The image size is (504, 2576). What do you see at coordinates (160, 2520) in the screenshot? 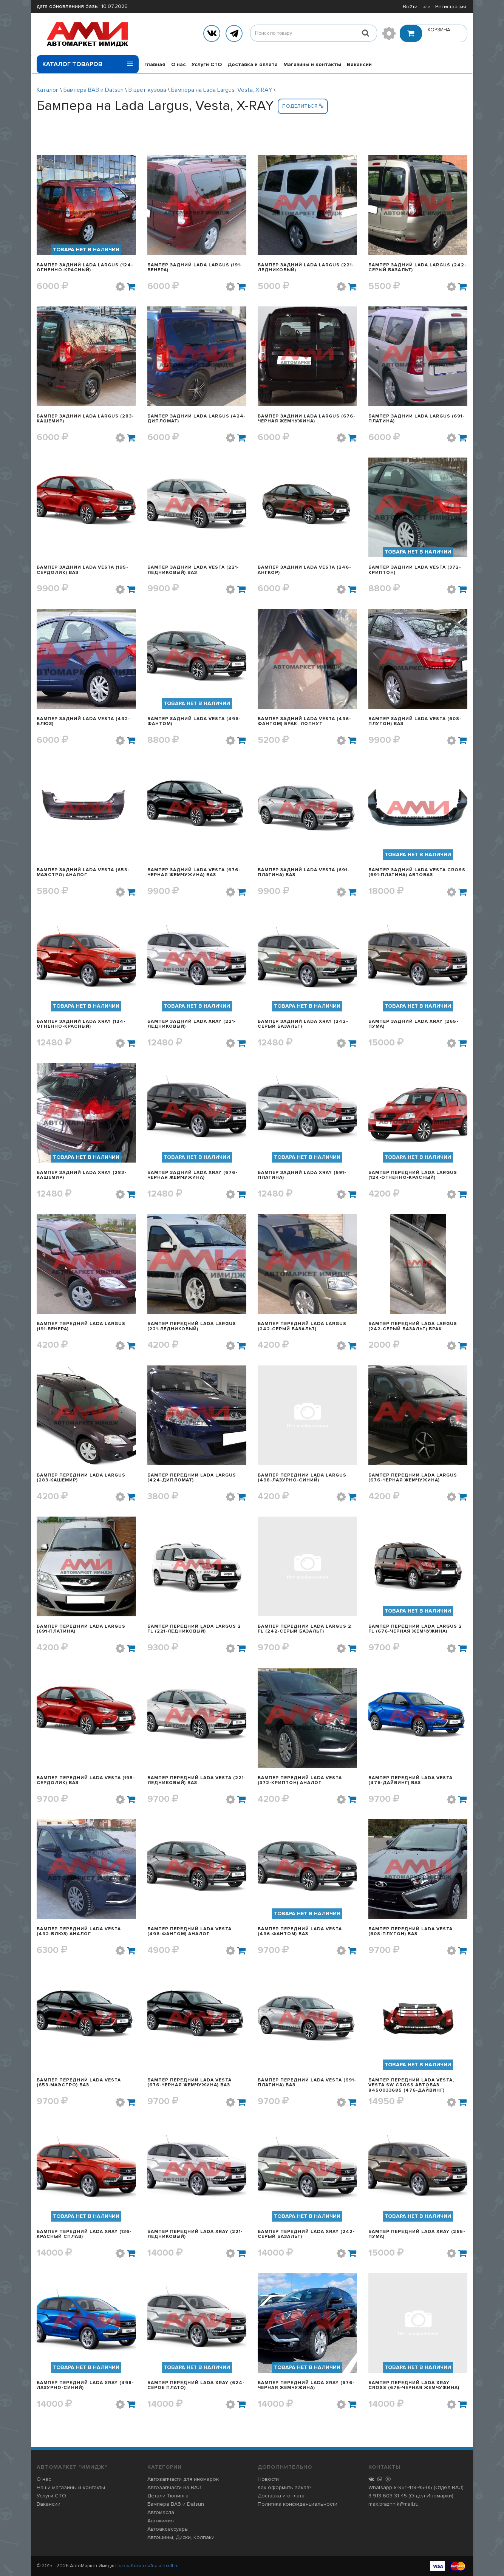
I see `Автохимия` at bounding box center [160, 2520].